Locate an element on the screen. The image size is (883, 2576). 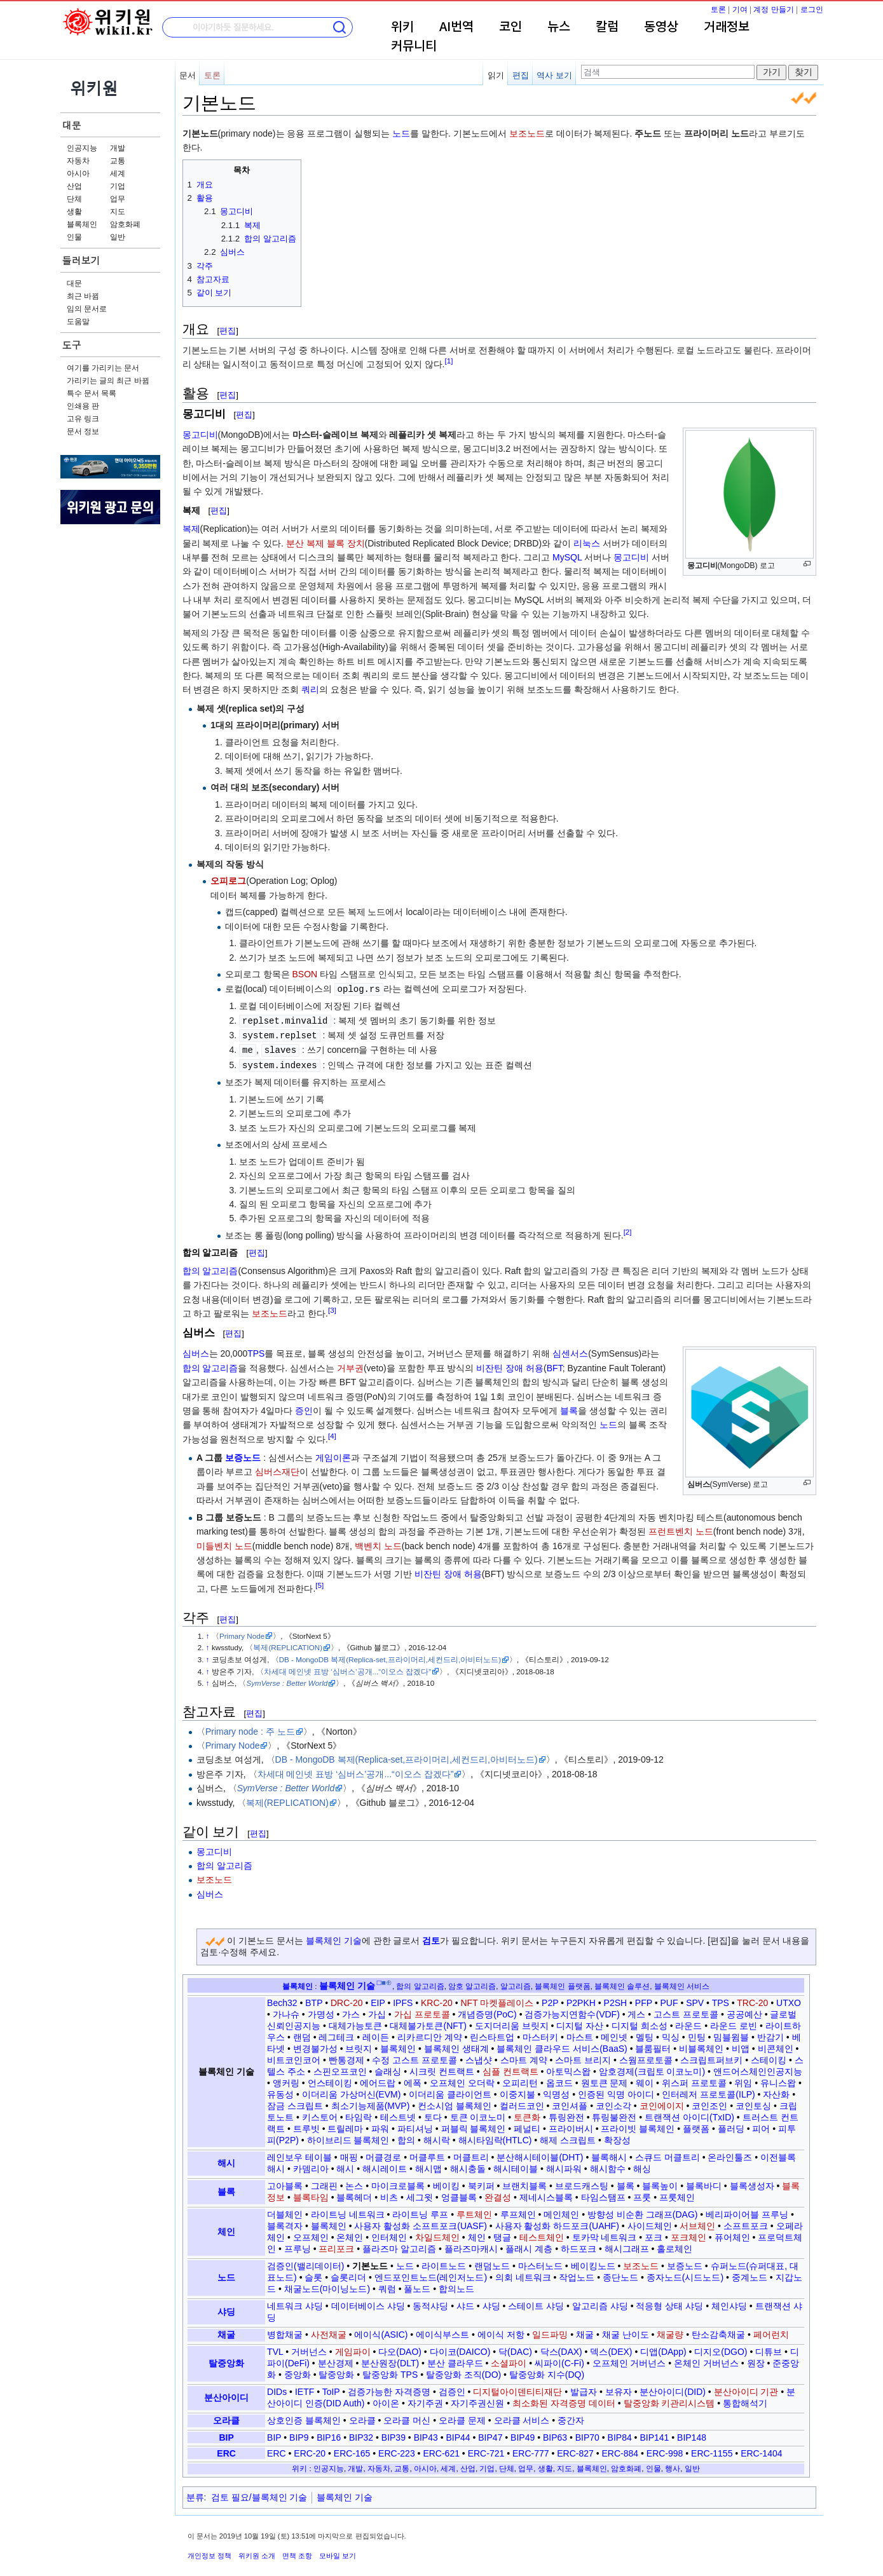
상호인증 블록체인 is located at coordinates (304, 2417).